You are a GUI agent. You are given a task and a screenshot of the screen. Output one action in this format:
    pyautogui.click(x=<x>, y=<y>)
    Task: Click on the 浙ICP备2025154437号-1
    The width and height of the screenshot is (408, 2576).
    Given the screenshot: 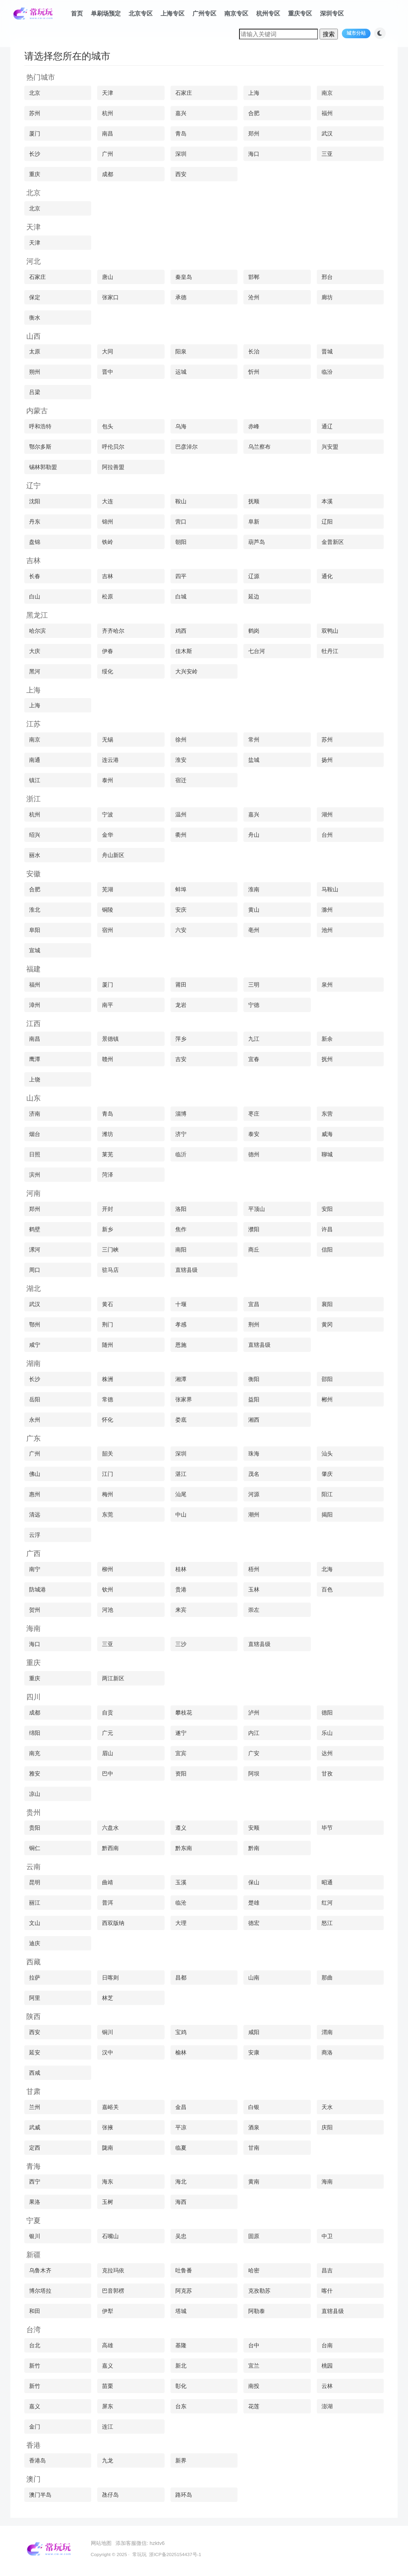 What is the action you would take?
    pyautogui.click(x=175, y=2554)
    